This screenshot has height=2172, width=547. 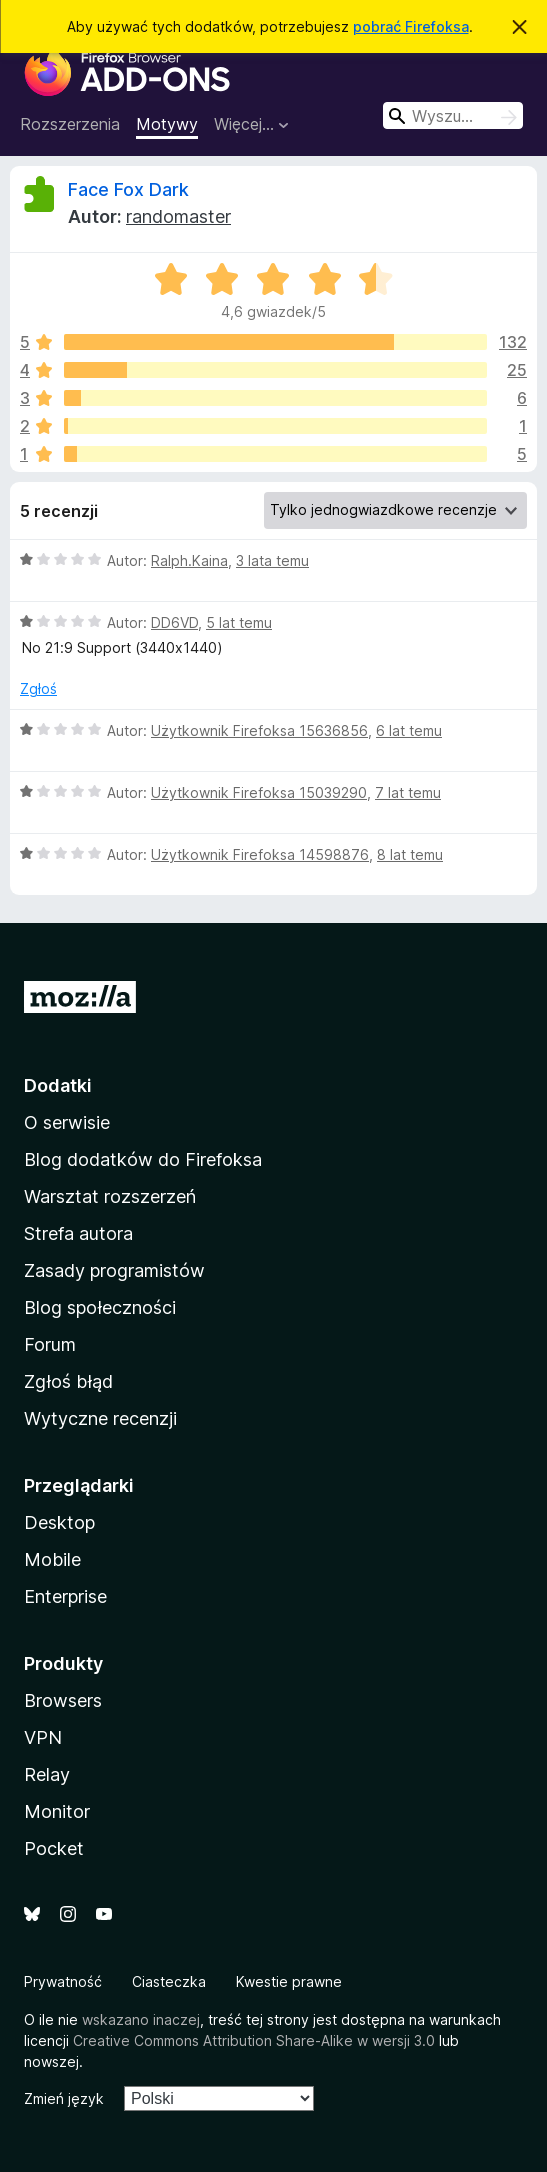 I want to click on Face Fox Dark, so click(x=128, y=189).